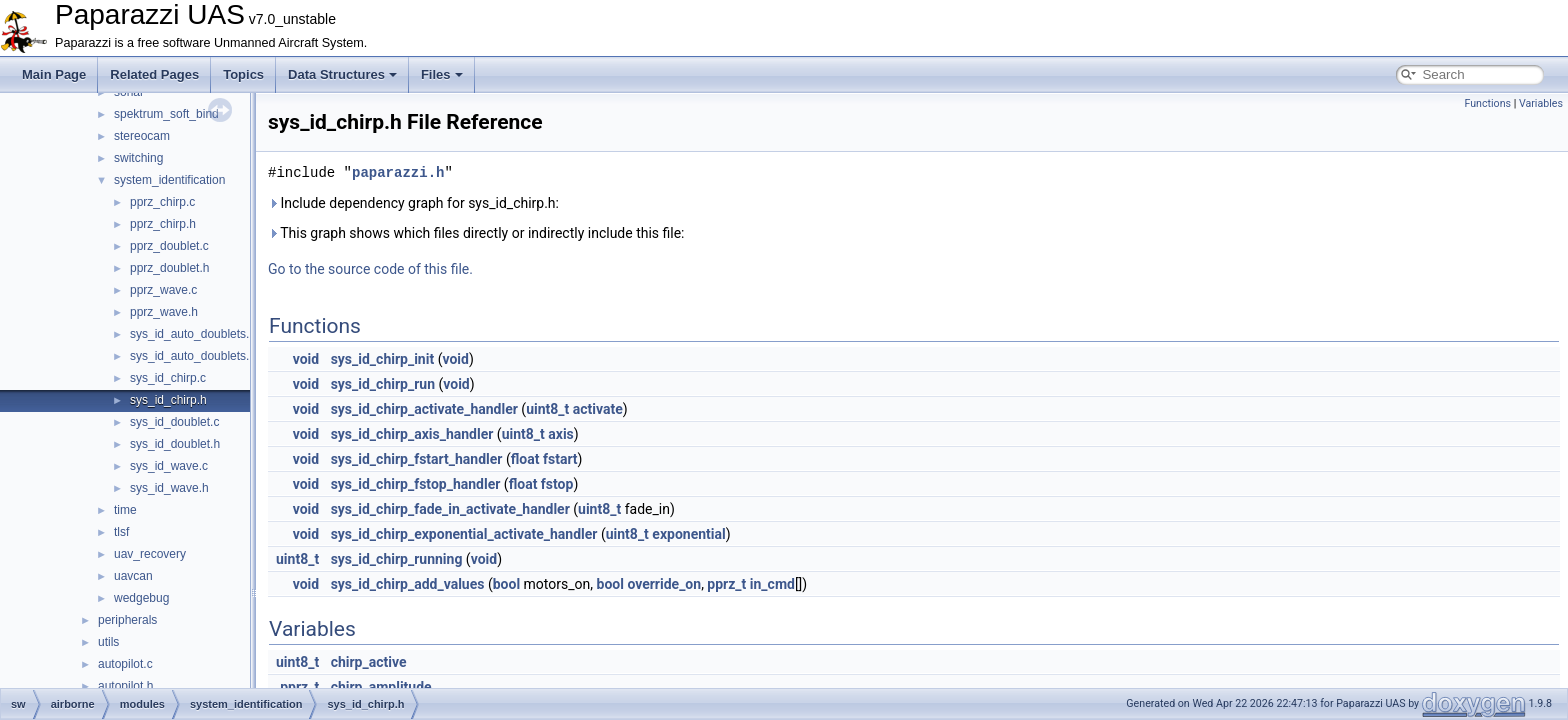 This screenshot has height=720, width=1568. What do you see at coordinates (162, 202) in the screenshot?
I see `pprz_chirp.c` at bounding box center [162, 202].